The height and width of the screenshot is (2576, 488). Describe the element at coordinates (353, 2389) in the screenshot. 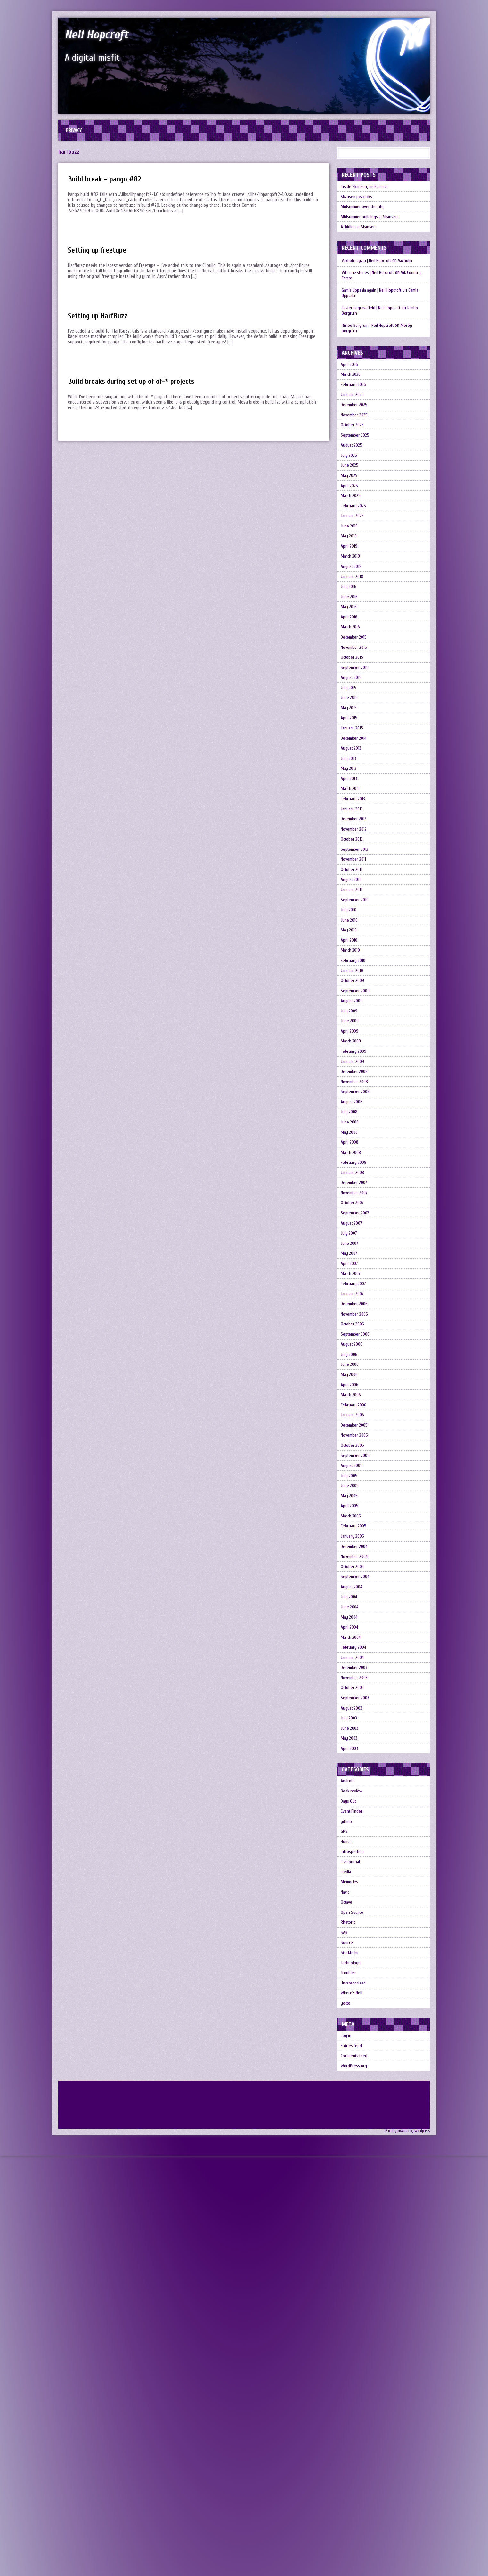

I see `Where's Neil` at that location.